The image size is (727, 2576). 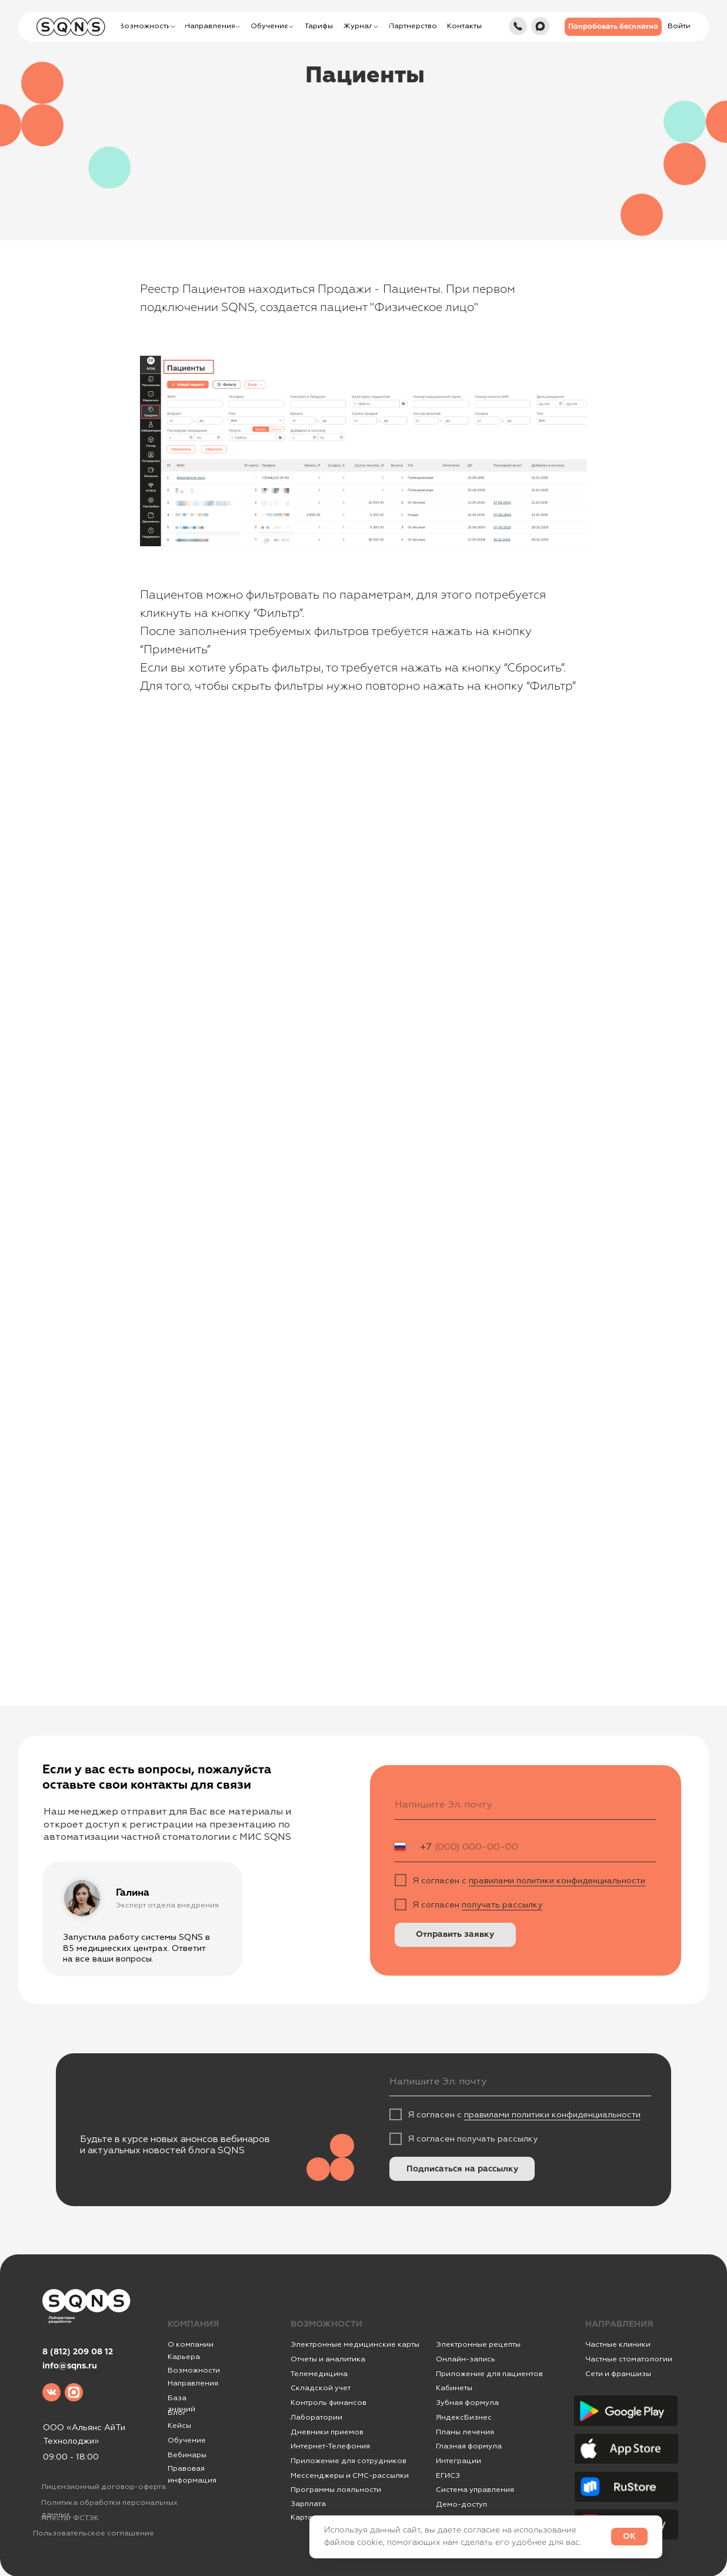 What do you see at coordinates (618, 2344) in the screenshot?
I see `Частные клиники` at bounding box center [618, 2344].